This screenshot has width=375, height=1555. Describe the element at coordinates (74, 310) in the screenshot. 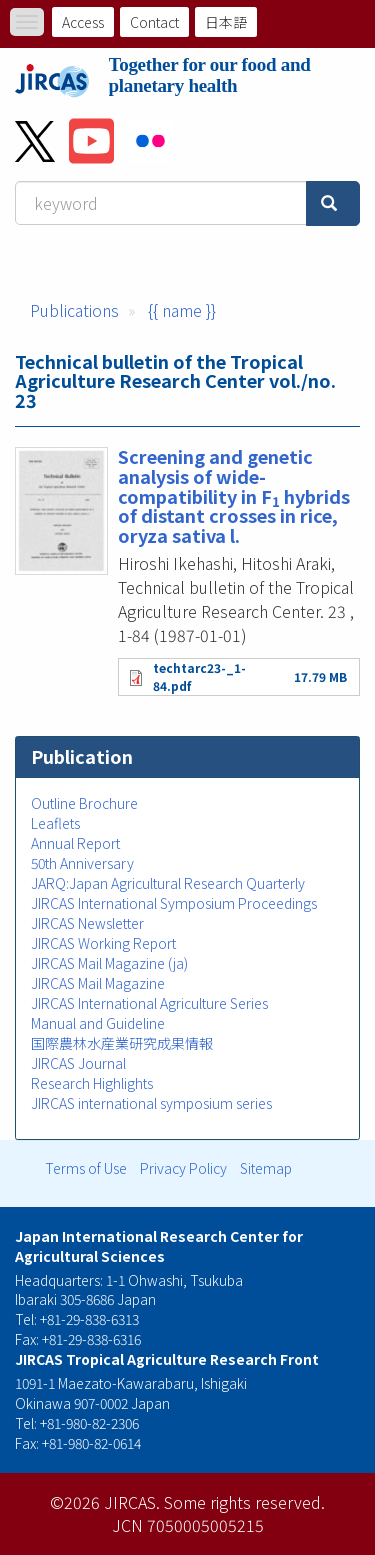

I see `Publications` at that location.